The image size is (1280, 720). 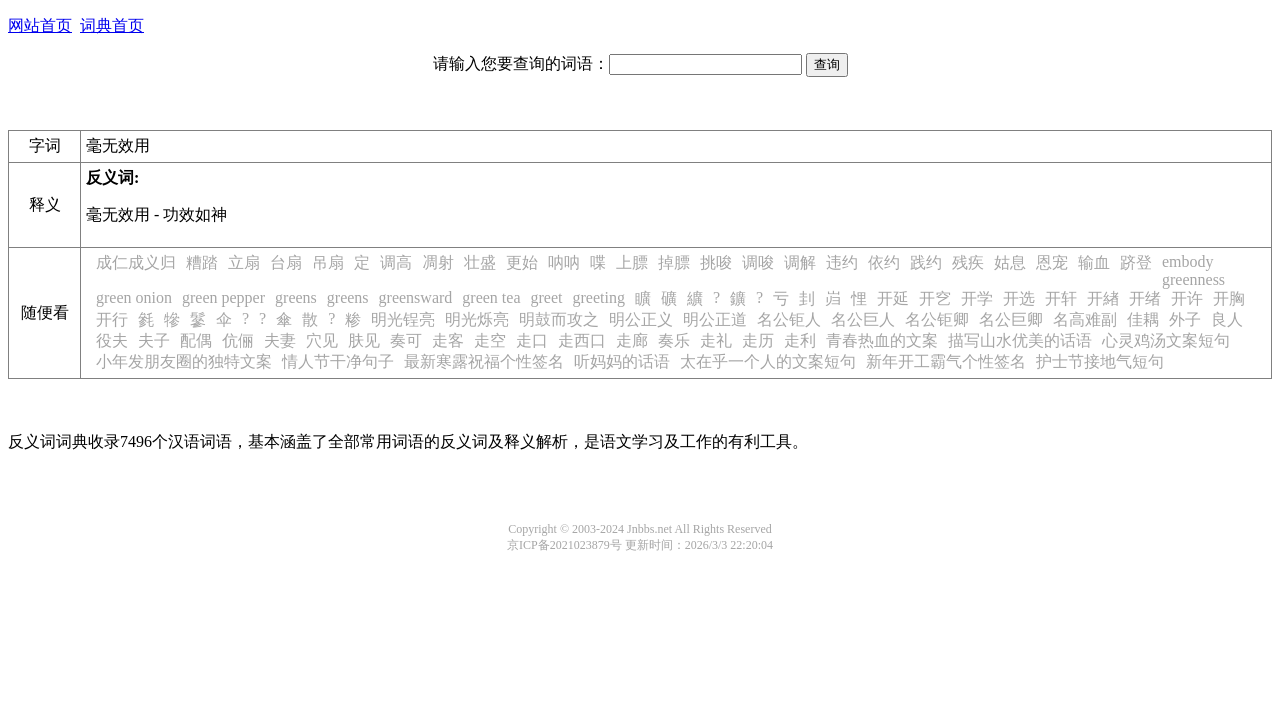 What do you see at coordinates (477, 319) in the screenshot?
I see `明光烁亮` at bounding box center [477, 319].